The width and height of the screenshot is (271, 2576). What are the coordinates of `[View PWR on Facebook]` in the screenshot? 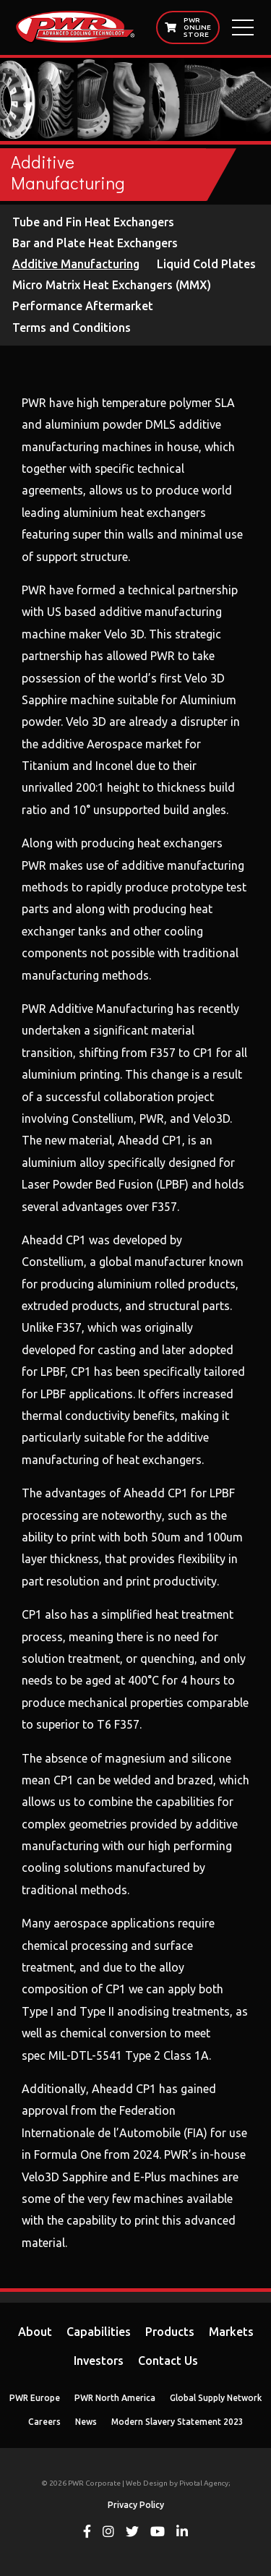 It's located at (87, 2533).